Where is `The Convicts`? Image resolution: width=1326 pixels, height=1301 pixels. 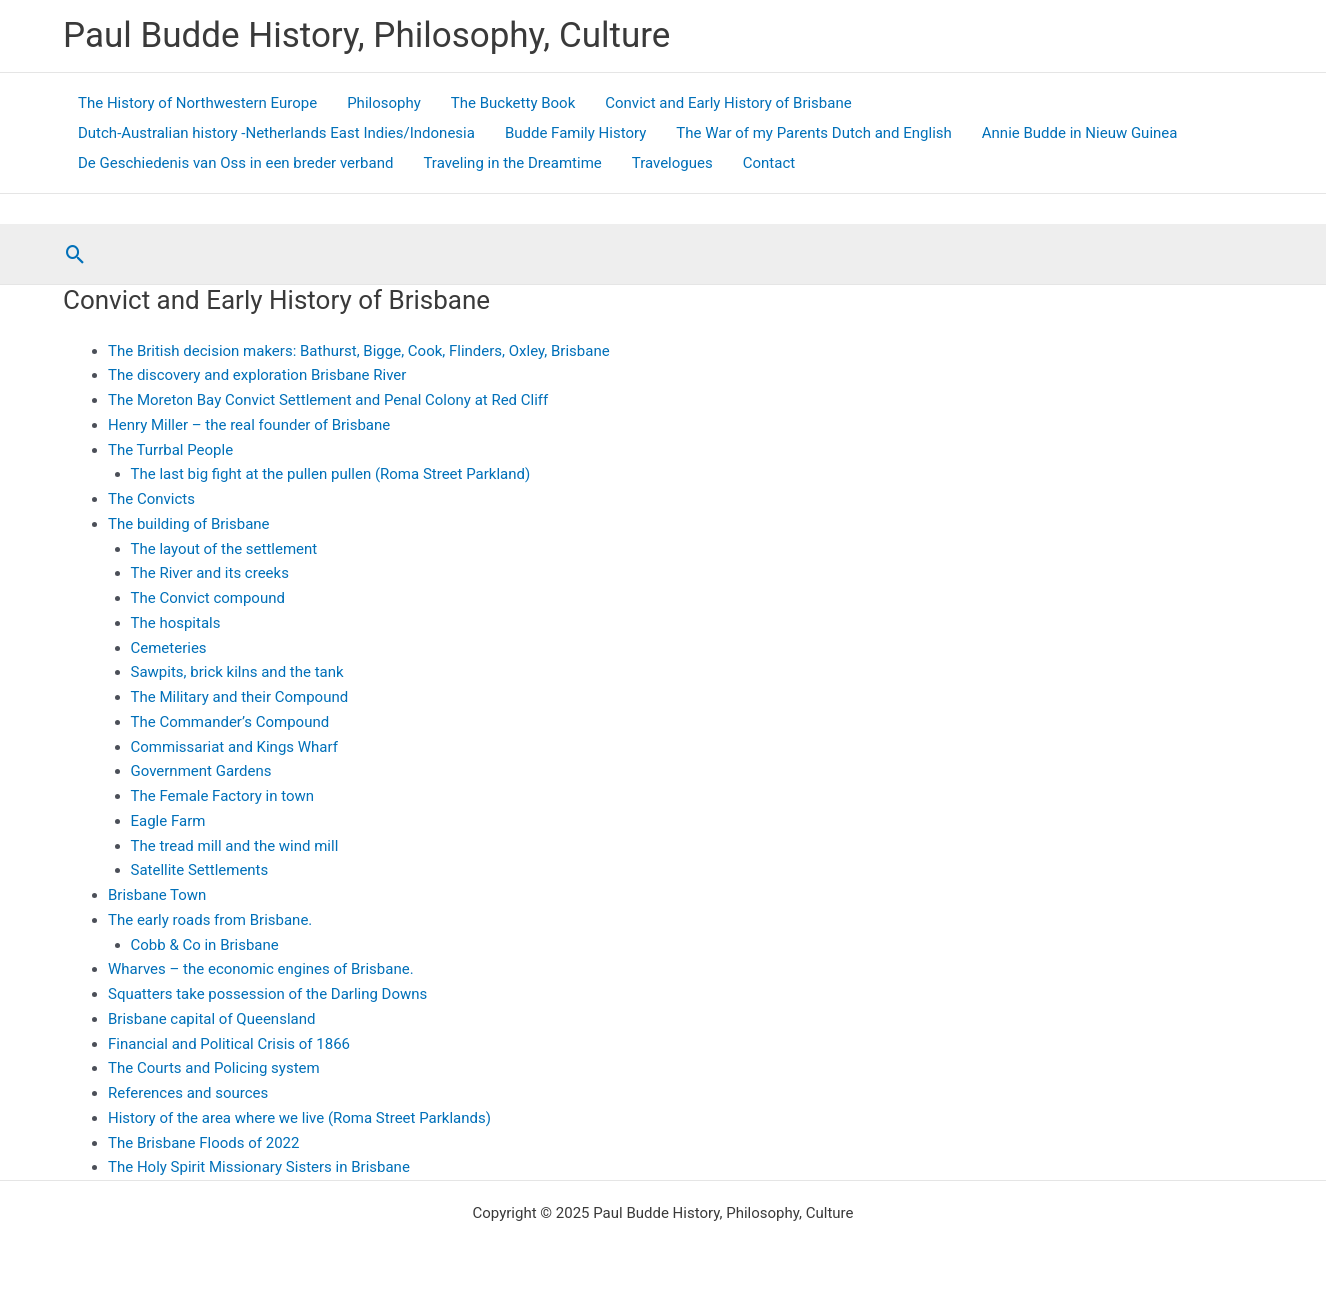 The Convicts is located at coordinates (151, 499).